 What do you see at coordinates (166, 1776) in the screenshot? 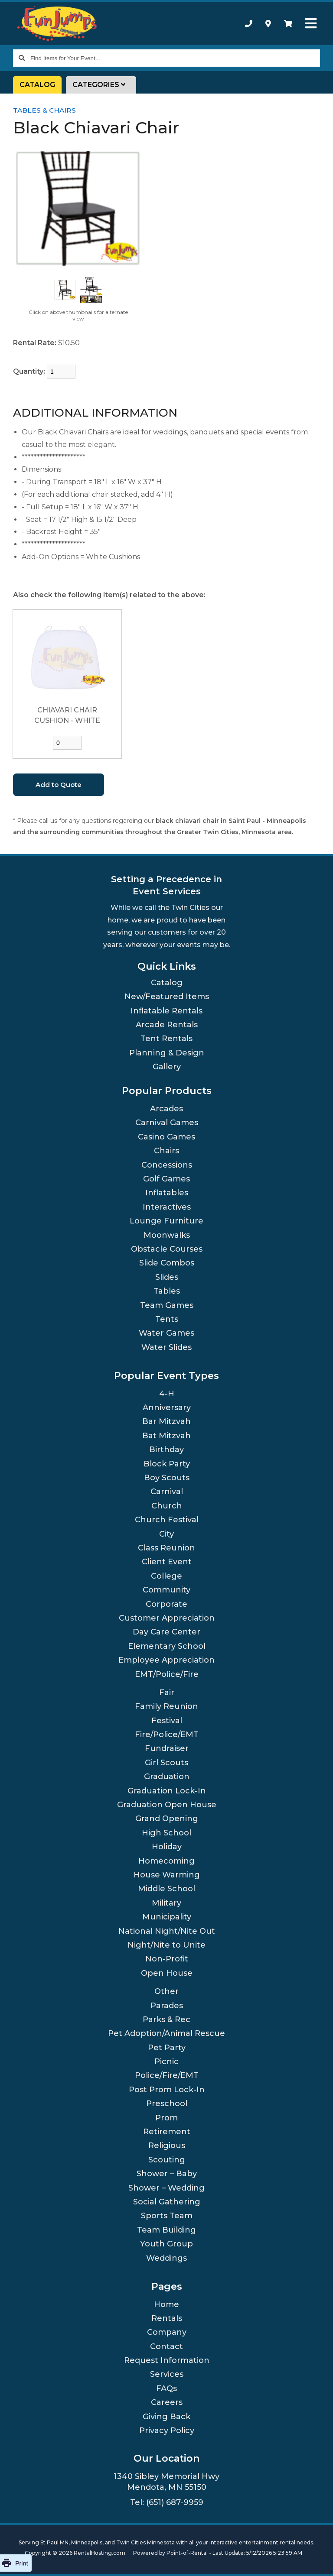
I see `Graduation` at bounding box center [166, 1776].